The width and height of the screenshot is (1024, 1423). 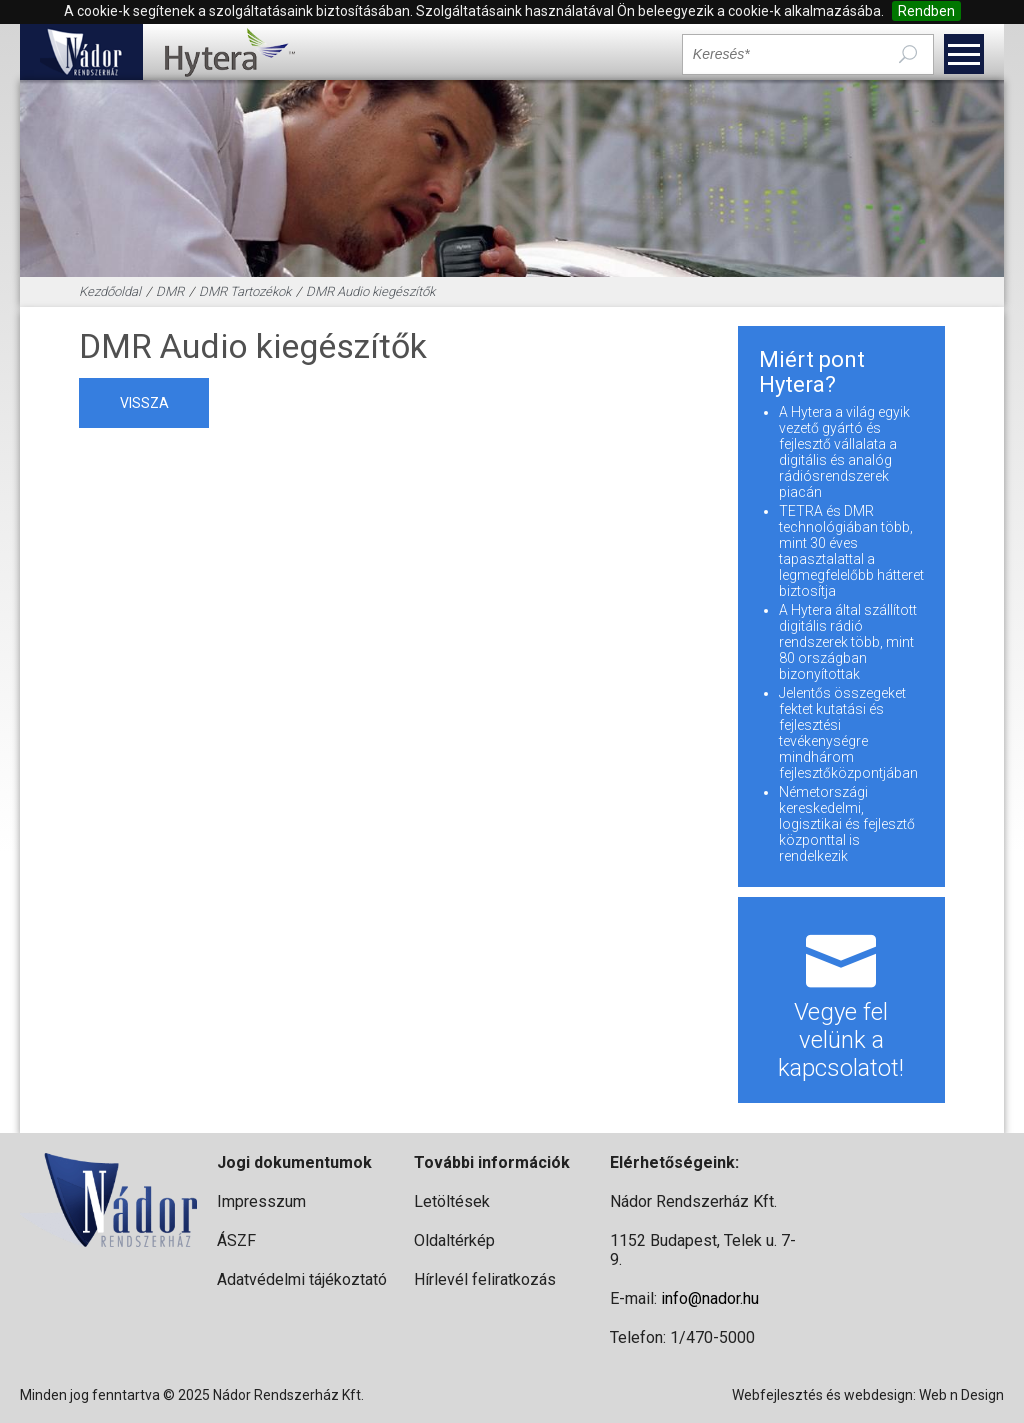 What do you see at coordinates (236, 1240) in the screenshot?
I see `ÁSZF` at bounding box center [236, 1240].